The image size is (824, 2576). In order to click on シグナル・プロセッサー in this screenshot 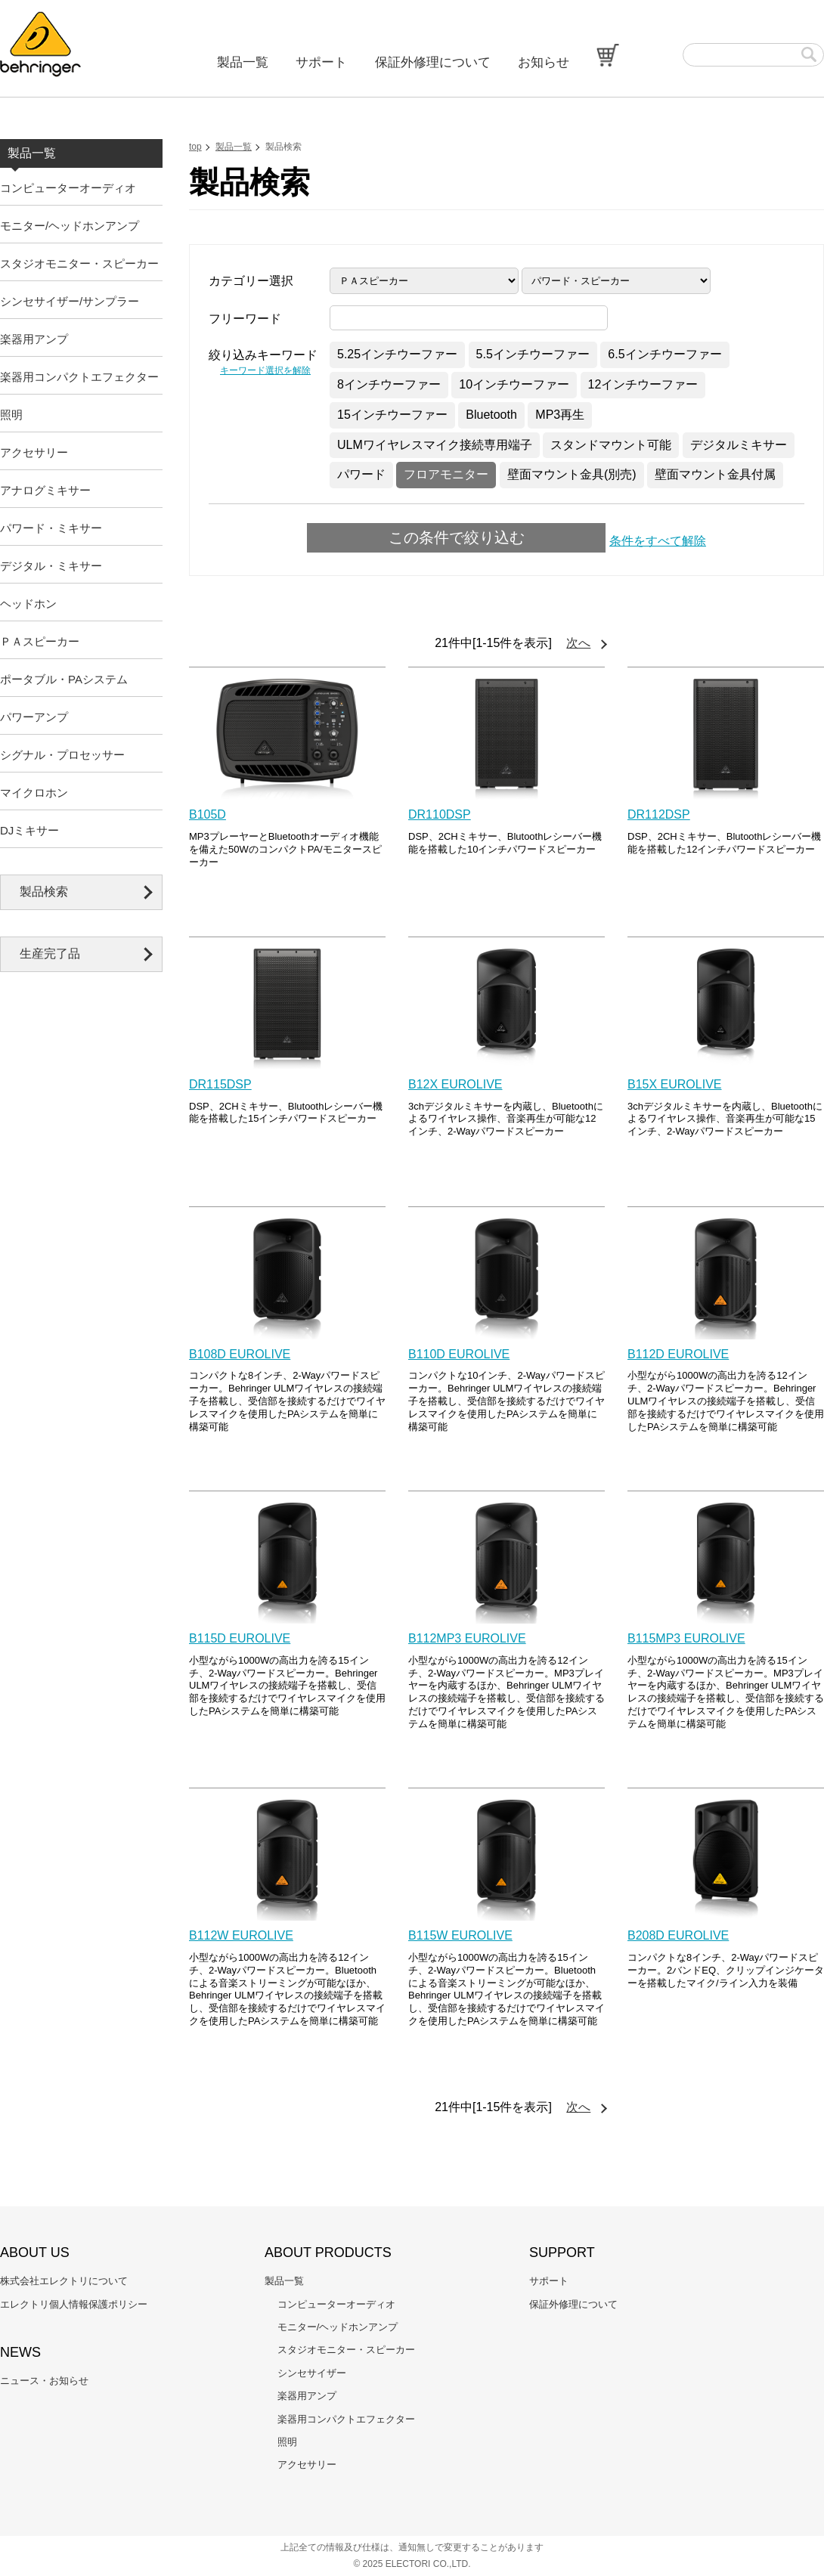, I will do `click(62, 754)`.